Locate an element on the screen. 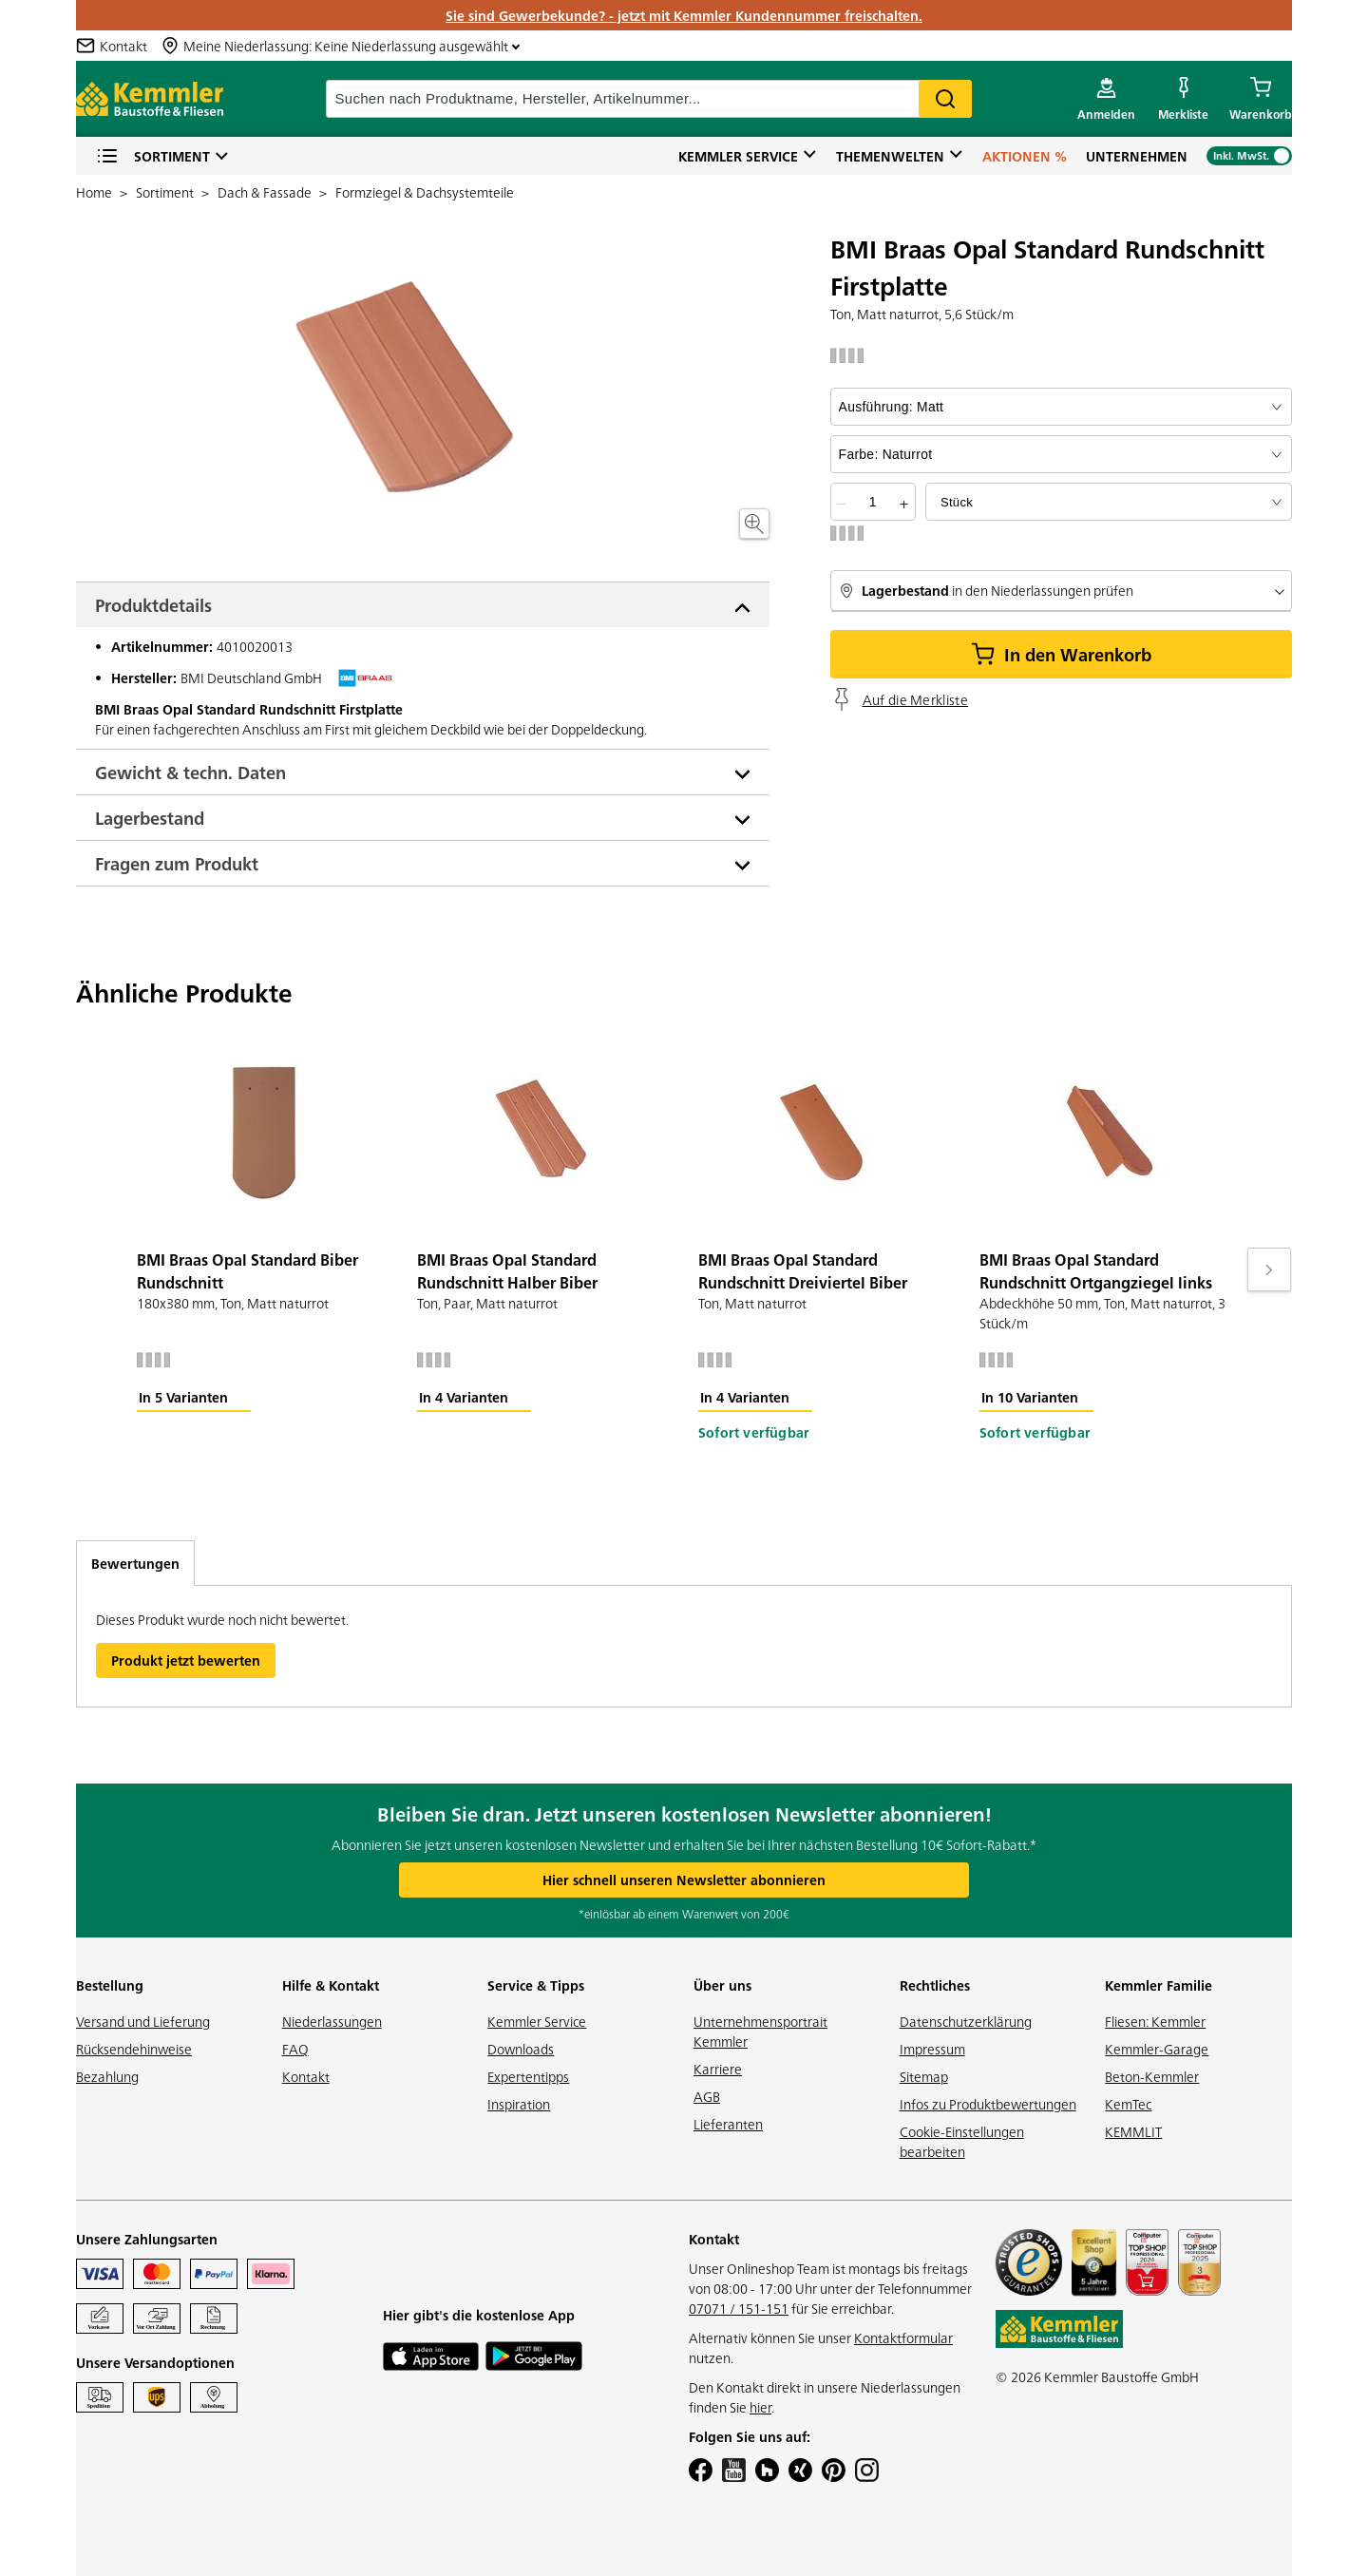  Gewicht & techn. Daten is located at coordinates (190, 772).